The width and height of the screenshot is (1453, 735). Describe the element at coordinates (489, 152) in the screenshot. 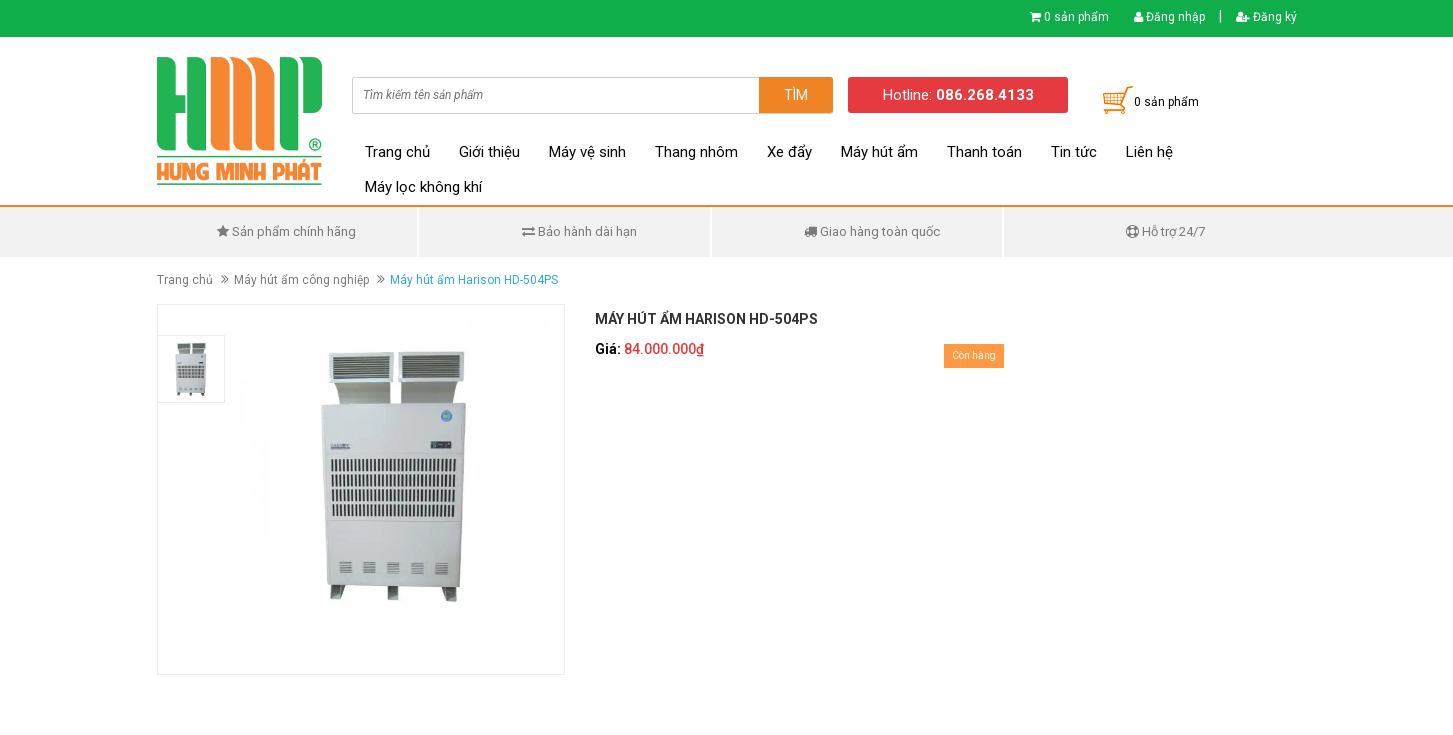

I see `Giới thiệu` at that location.